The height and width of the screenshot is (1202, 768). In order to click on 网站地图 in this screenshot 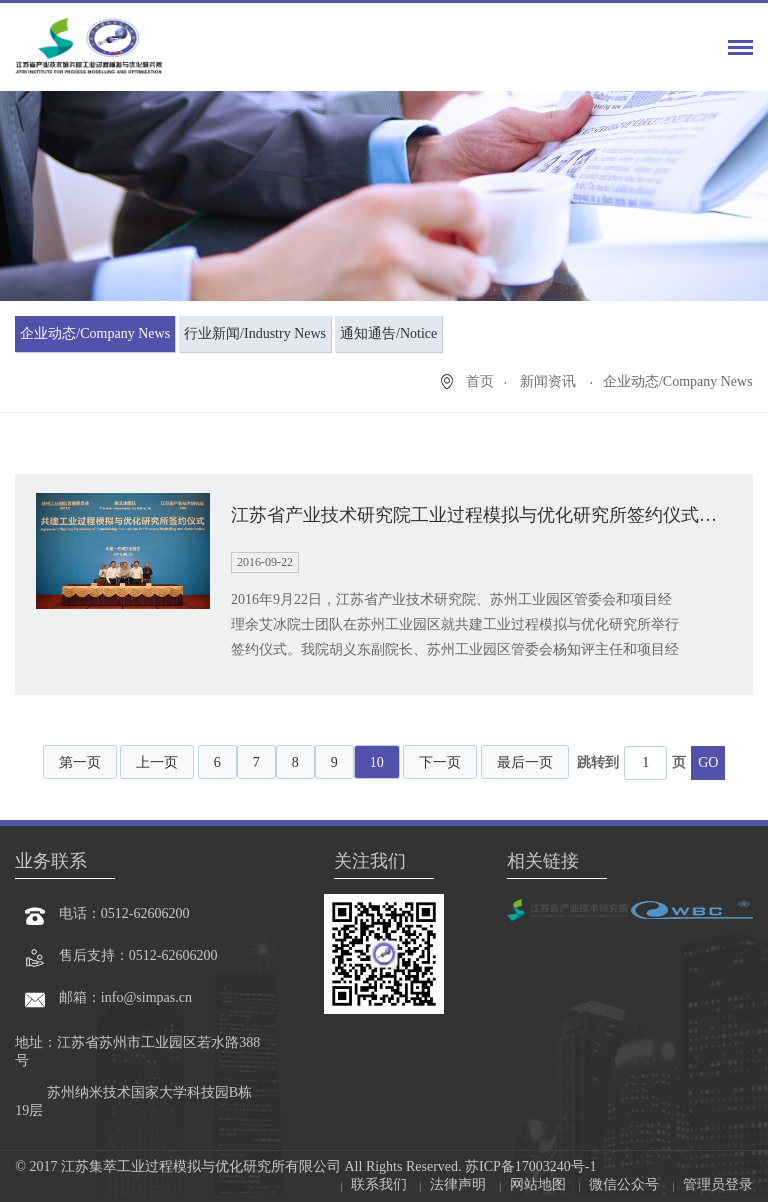, I will do `click(538, 1184)`.